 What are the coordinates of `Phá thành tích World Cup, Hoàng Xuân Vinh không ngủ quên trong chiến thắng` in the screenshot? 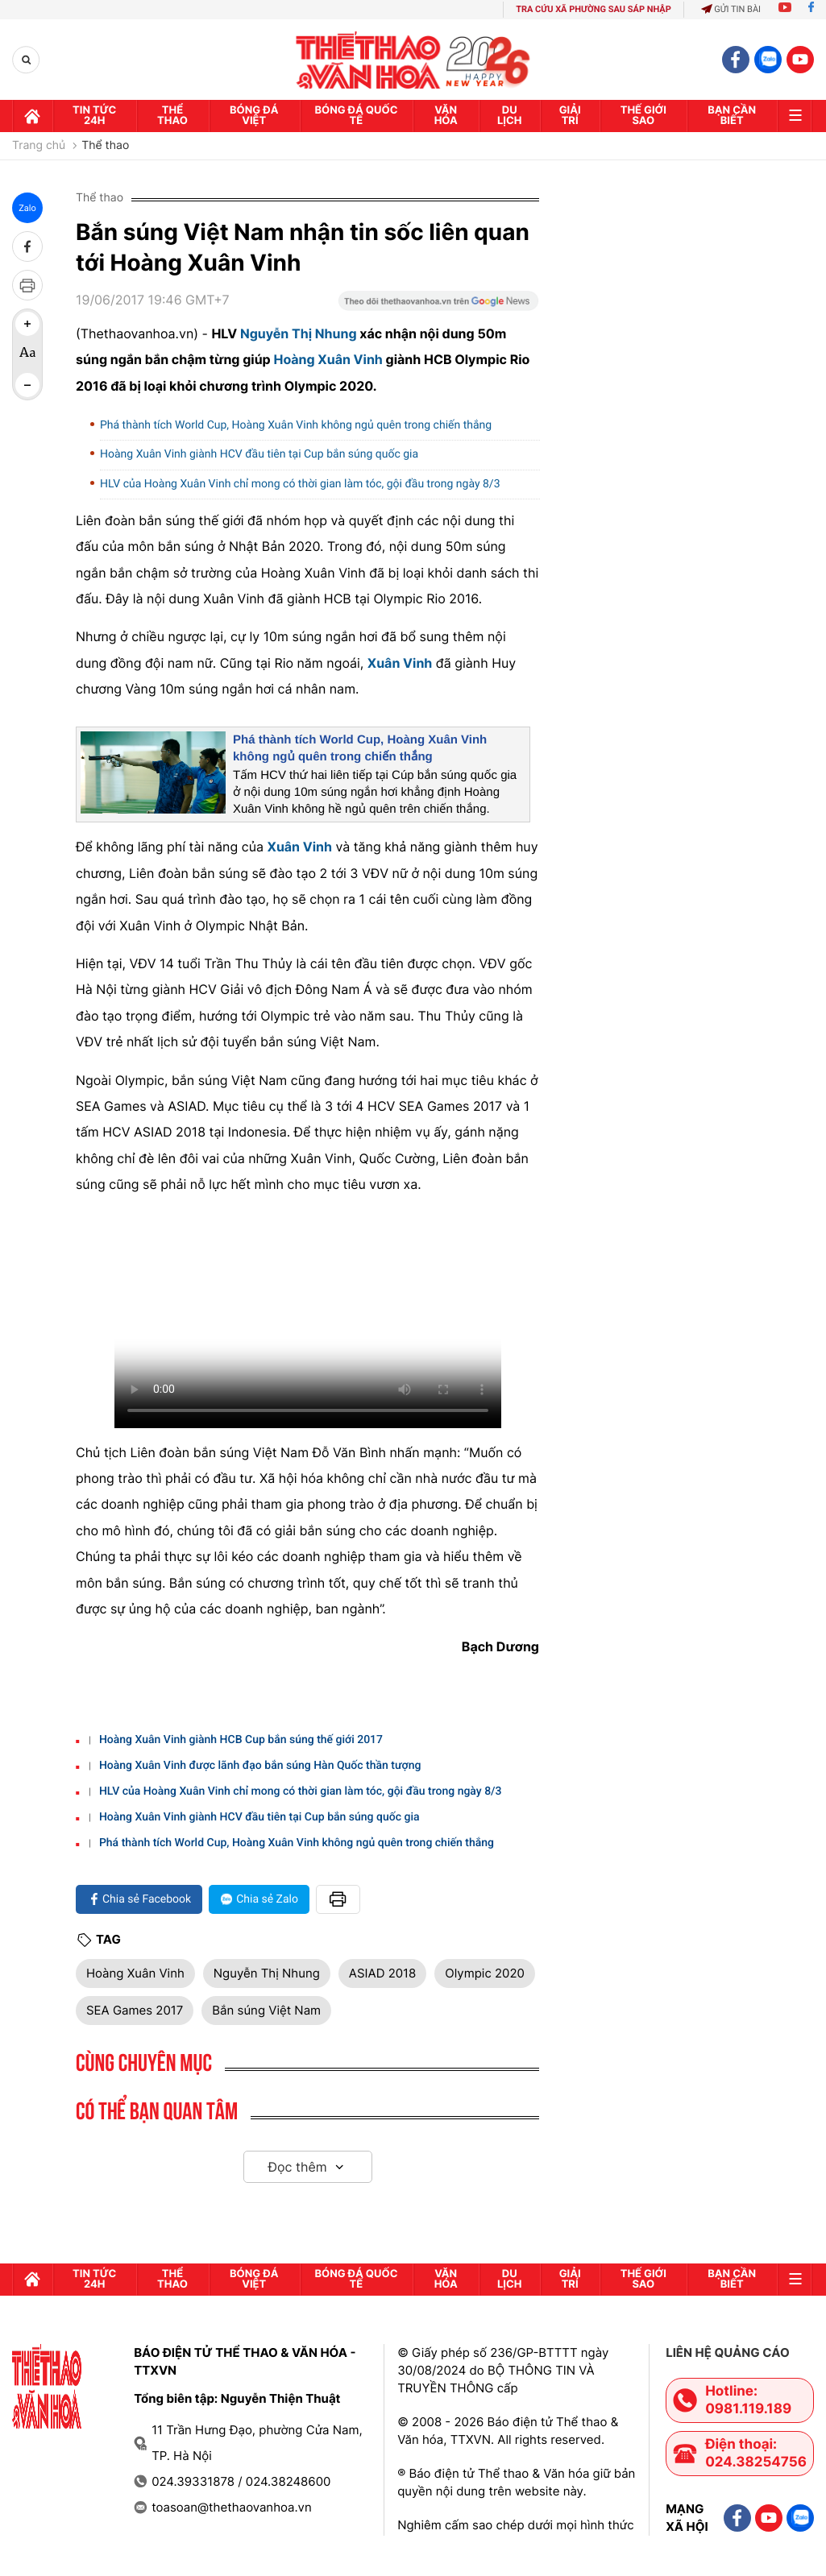 It's located at (296, 425).